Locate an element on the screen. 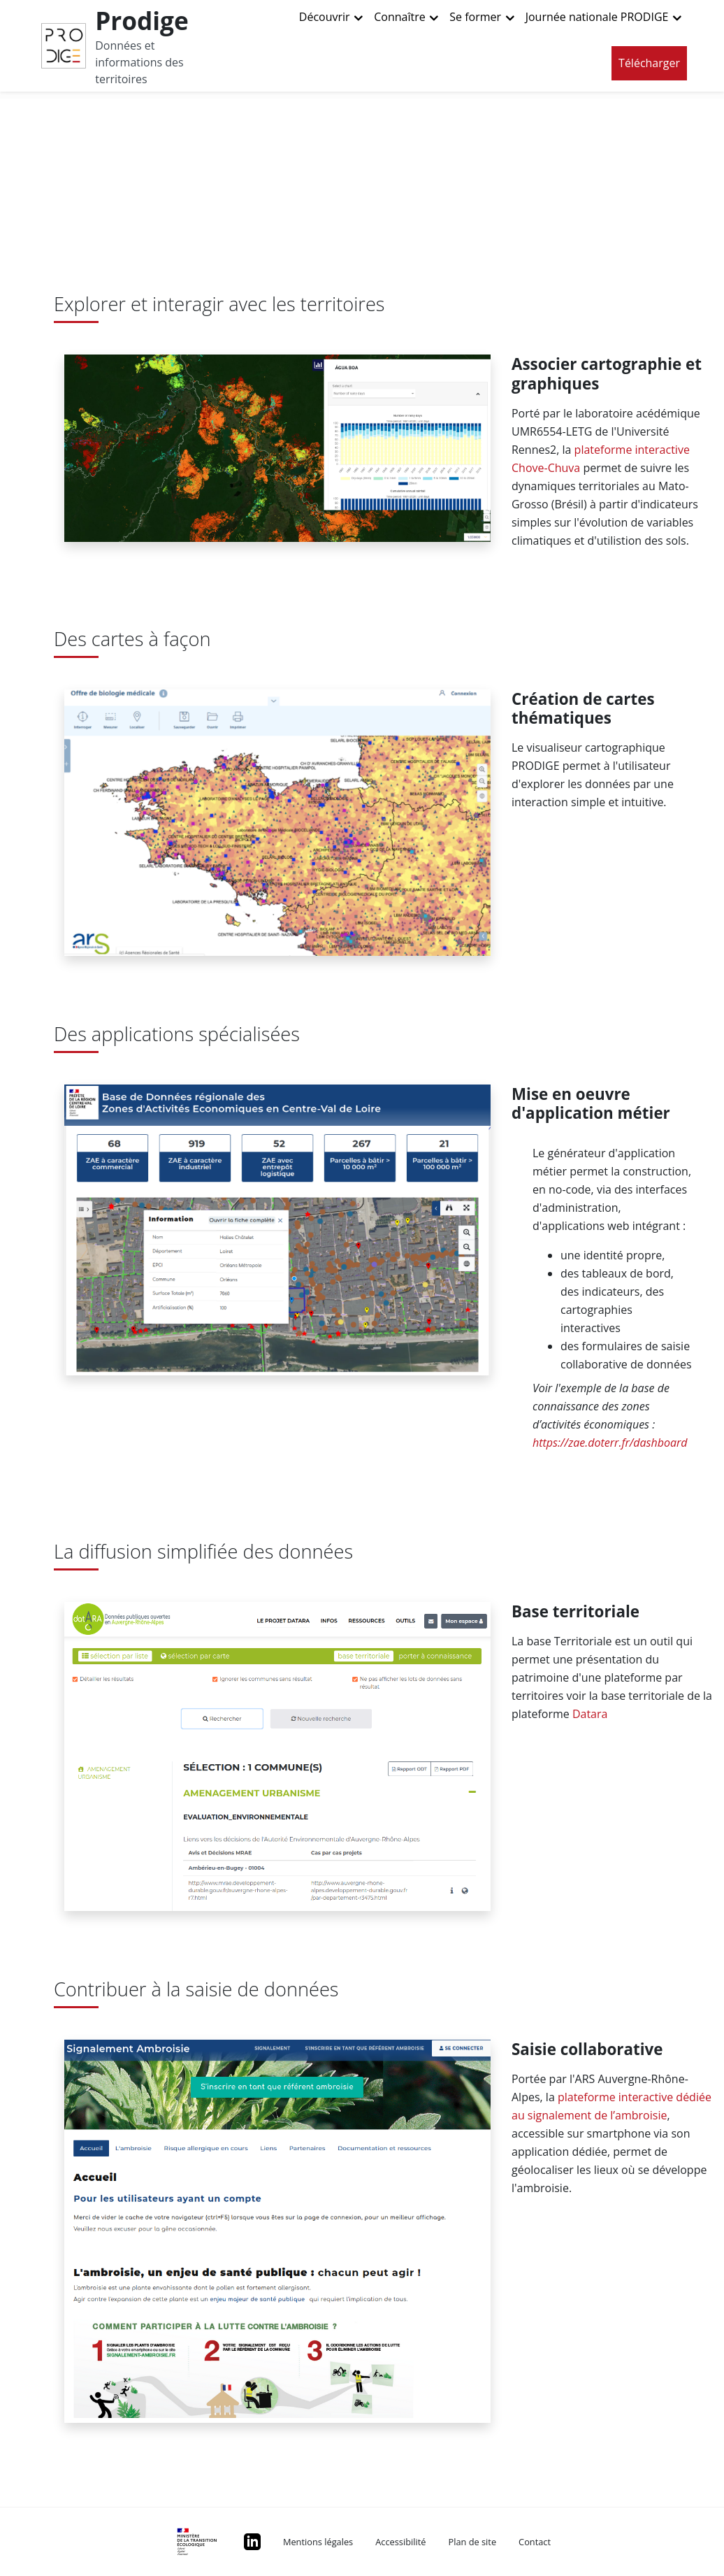 The image size is (724, 2576). Connaître is located at coordinates (399, 16).